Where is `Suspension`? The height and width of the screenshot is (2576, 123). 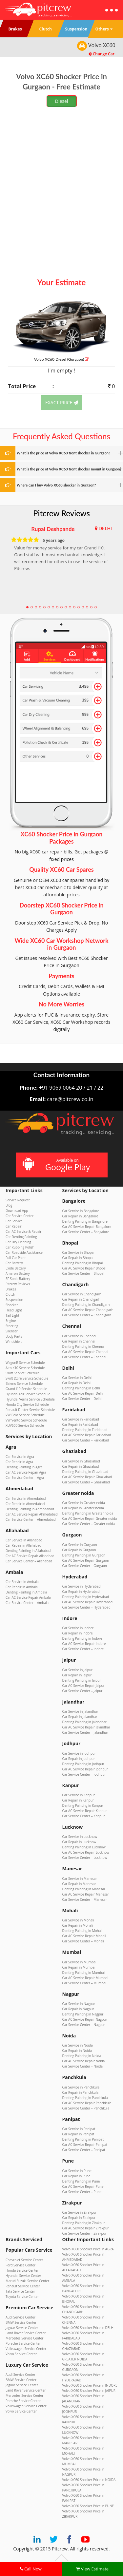 Suspension is located at coordinates (14, 1299).